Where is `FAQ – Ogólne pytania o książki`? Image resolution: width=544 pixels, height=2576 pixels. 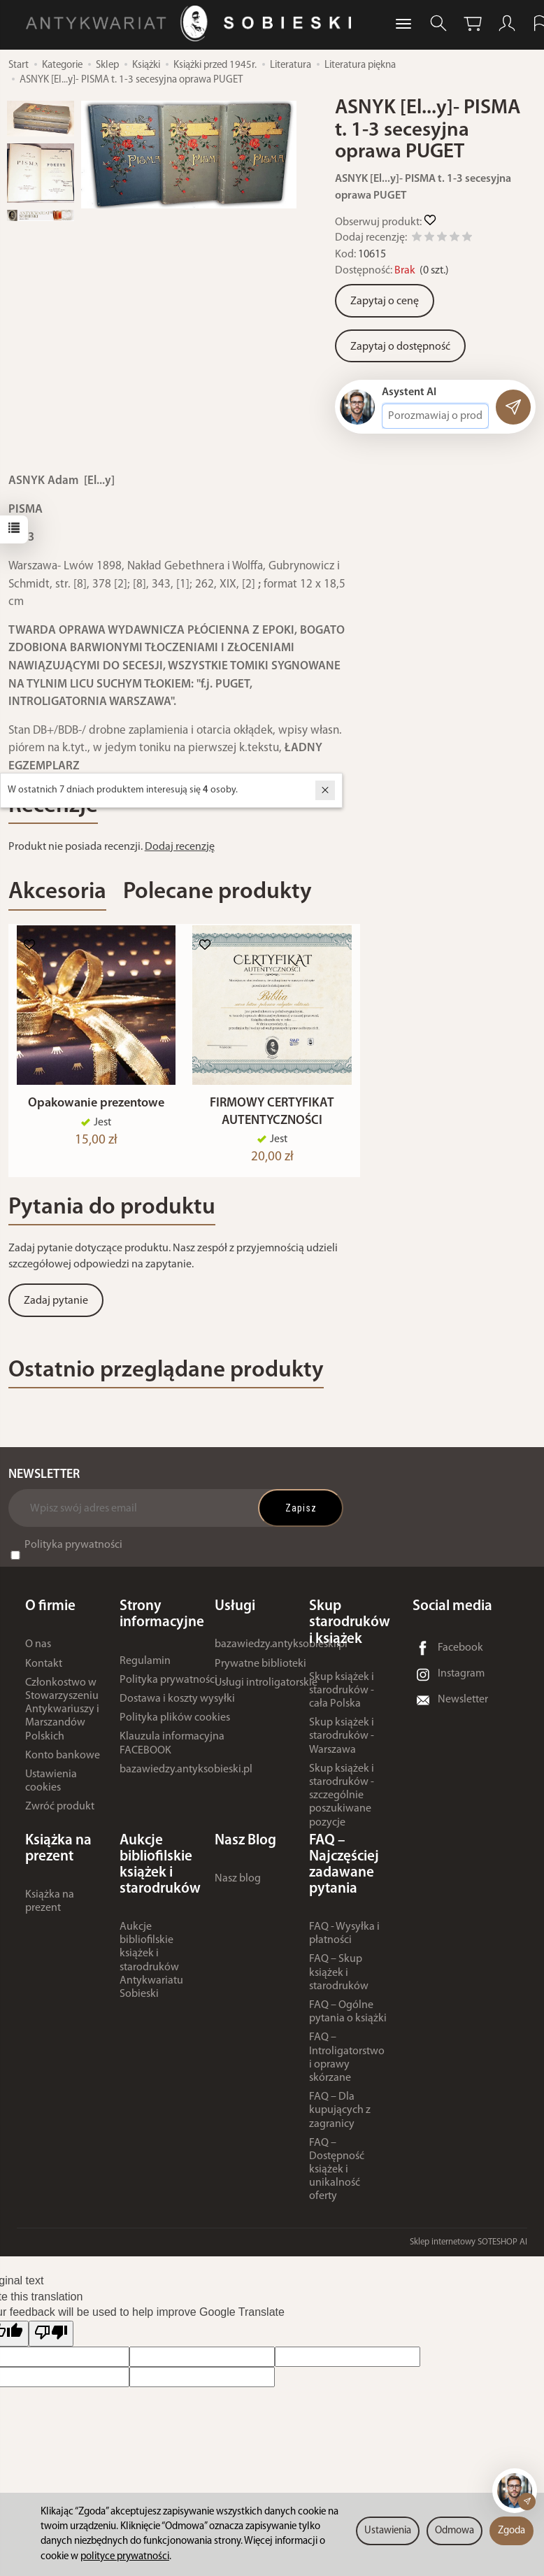 FAQ – Ogólne pytania o książki is located at coordinates (348, 2018).